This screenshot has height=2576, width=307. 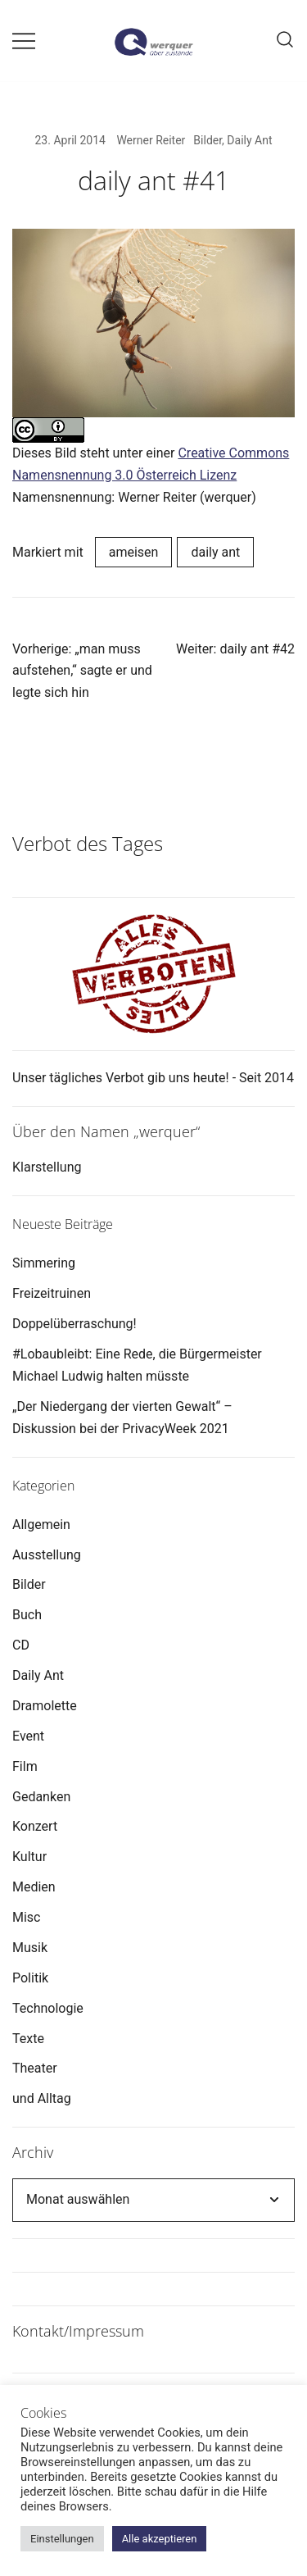 I want to click on Allgemein, so click(x=41, y=1524).